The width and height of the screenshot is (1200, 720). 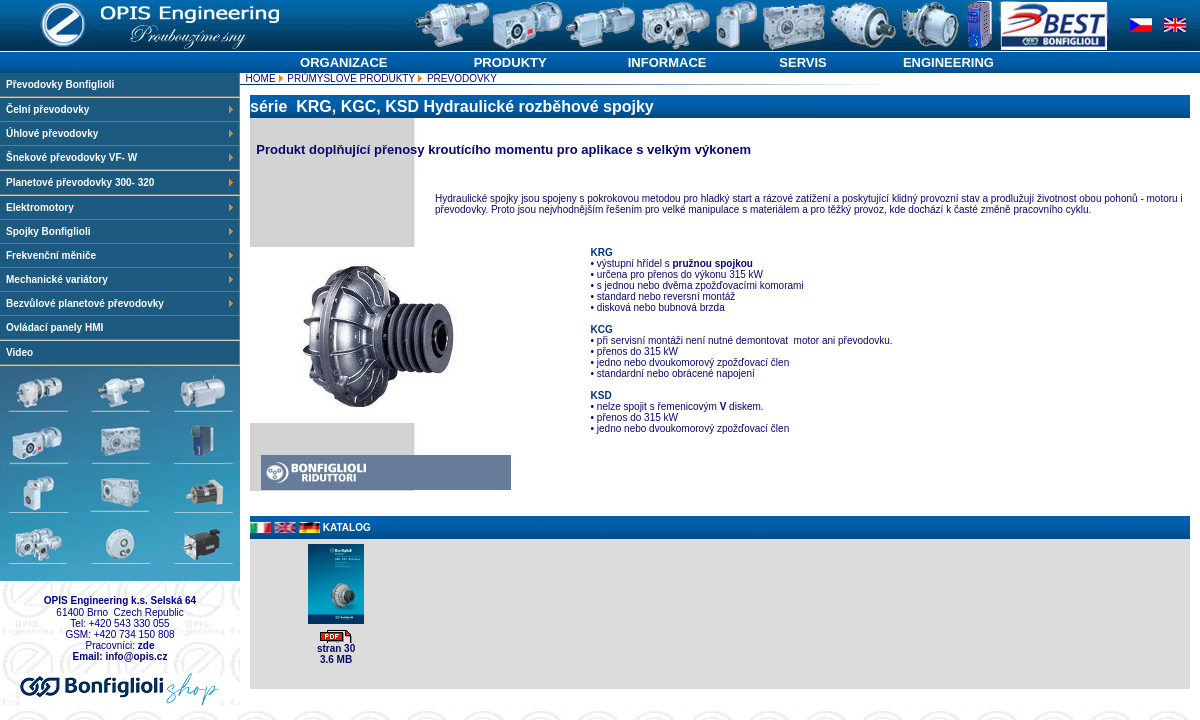 I want to click on Mechanické variátory, so click(x=120, y=279).